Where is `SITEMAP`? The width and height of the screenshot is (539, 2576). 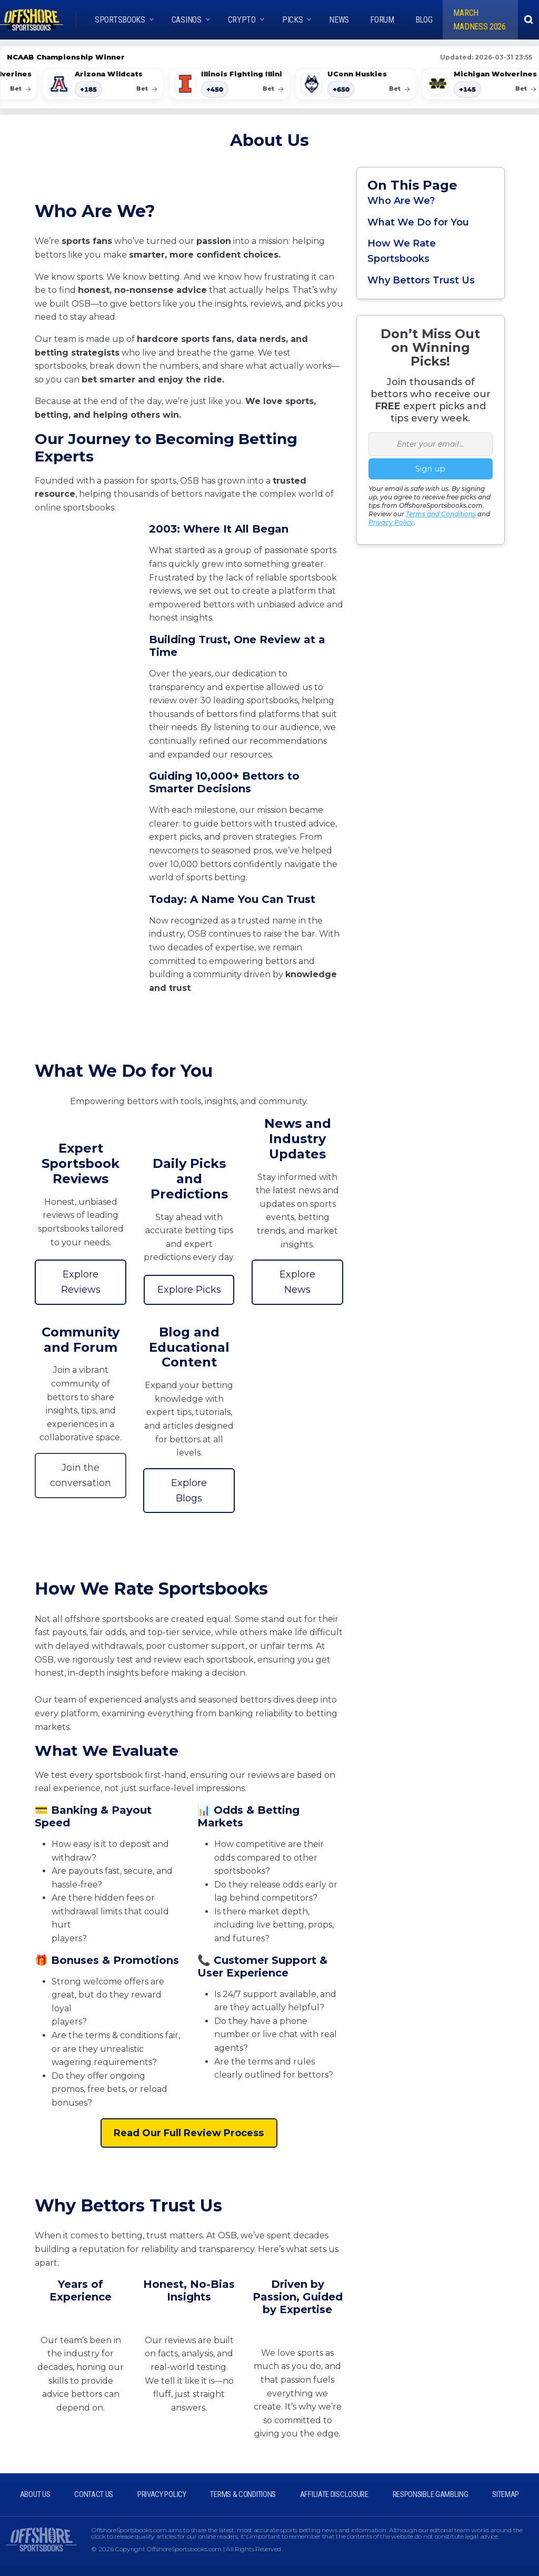
SITEMAP is located at coordinates (505, 2494).